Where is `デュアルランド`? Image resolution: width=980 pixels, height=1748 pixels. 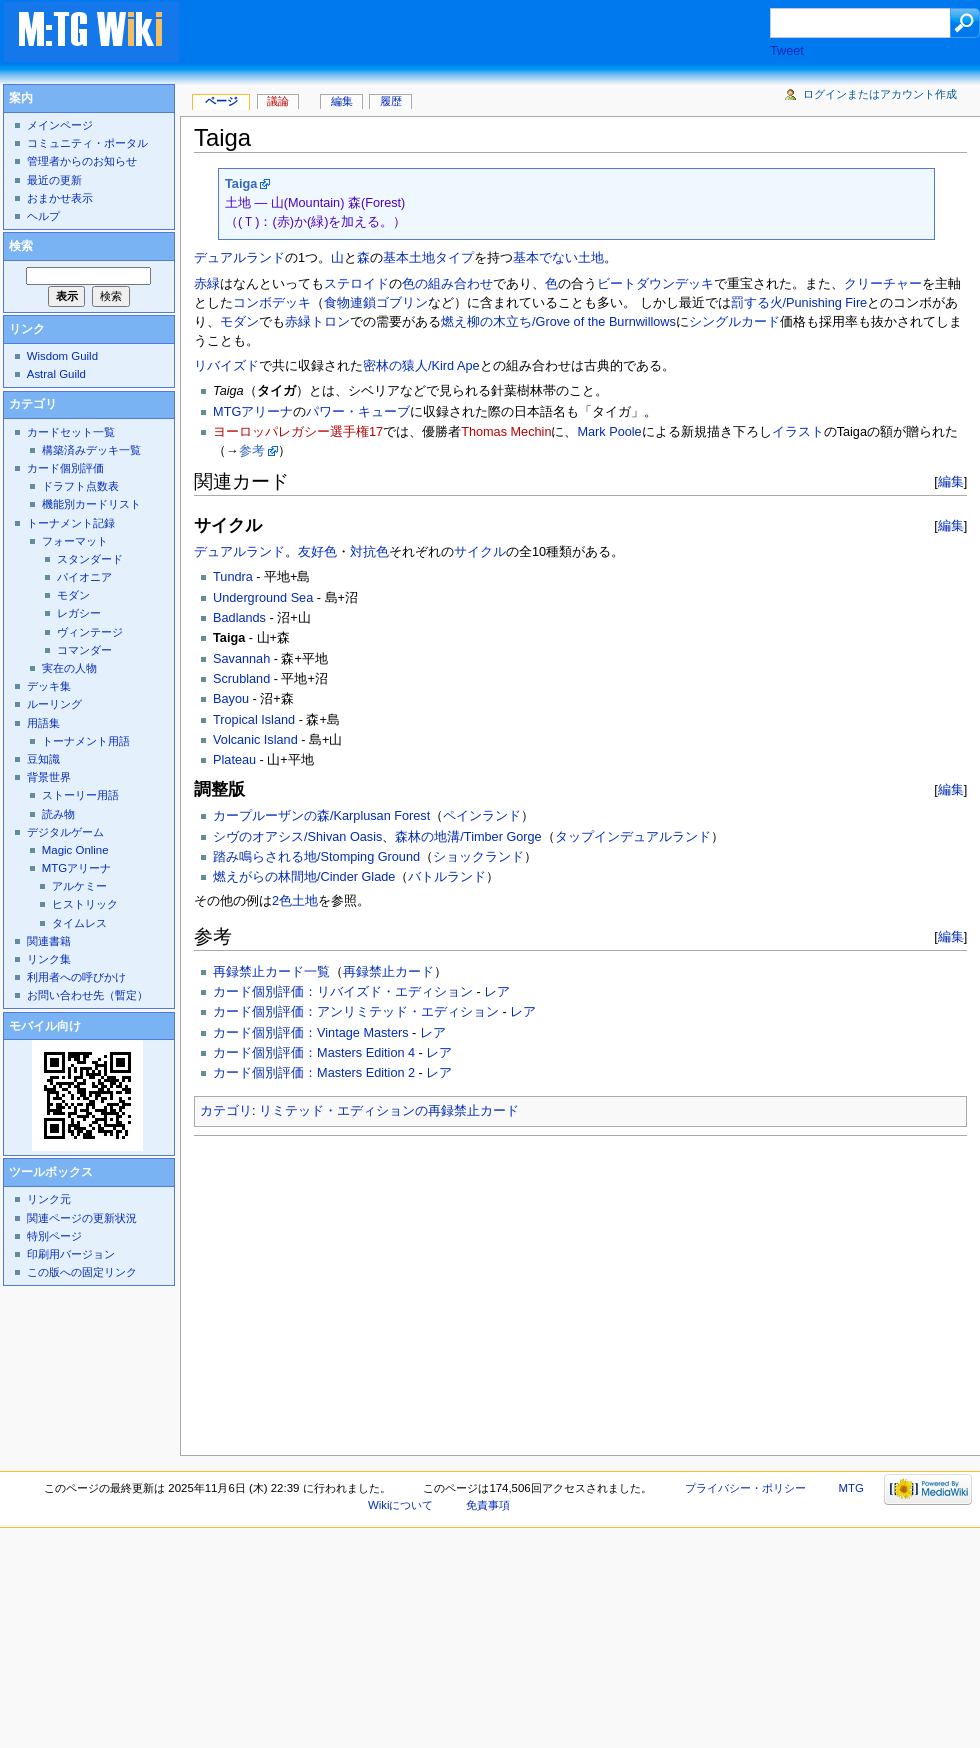
デュアルランド is located at coordinates (239, 258).